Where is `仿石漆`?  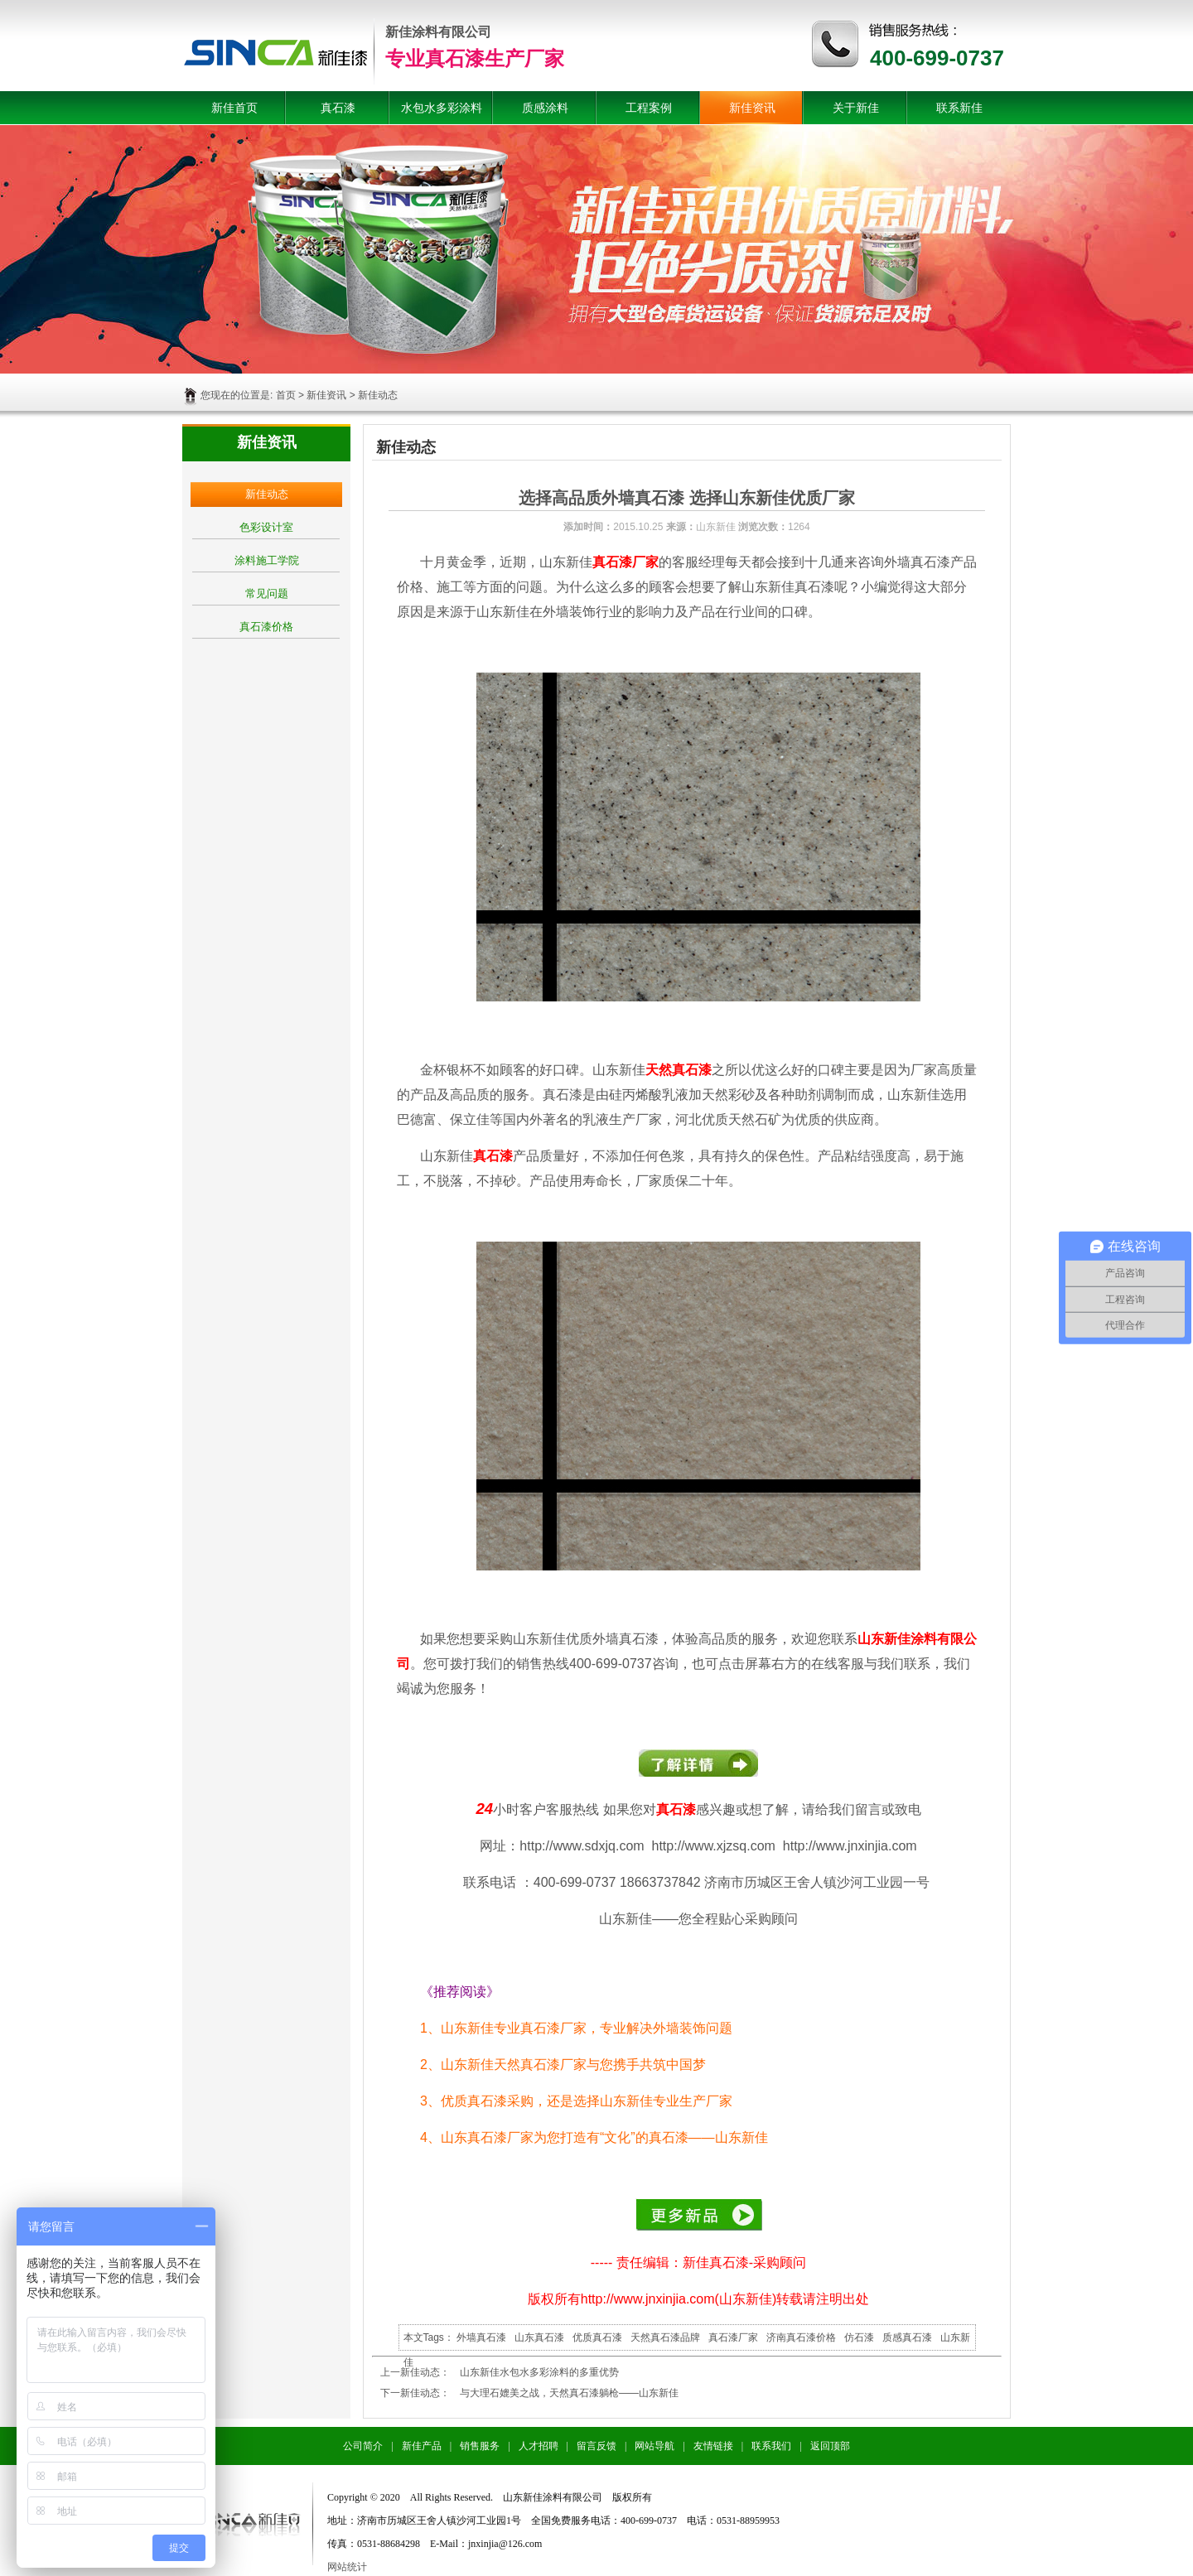
仿石漆 is located at coordinates (859, 2337).